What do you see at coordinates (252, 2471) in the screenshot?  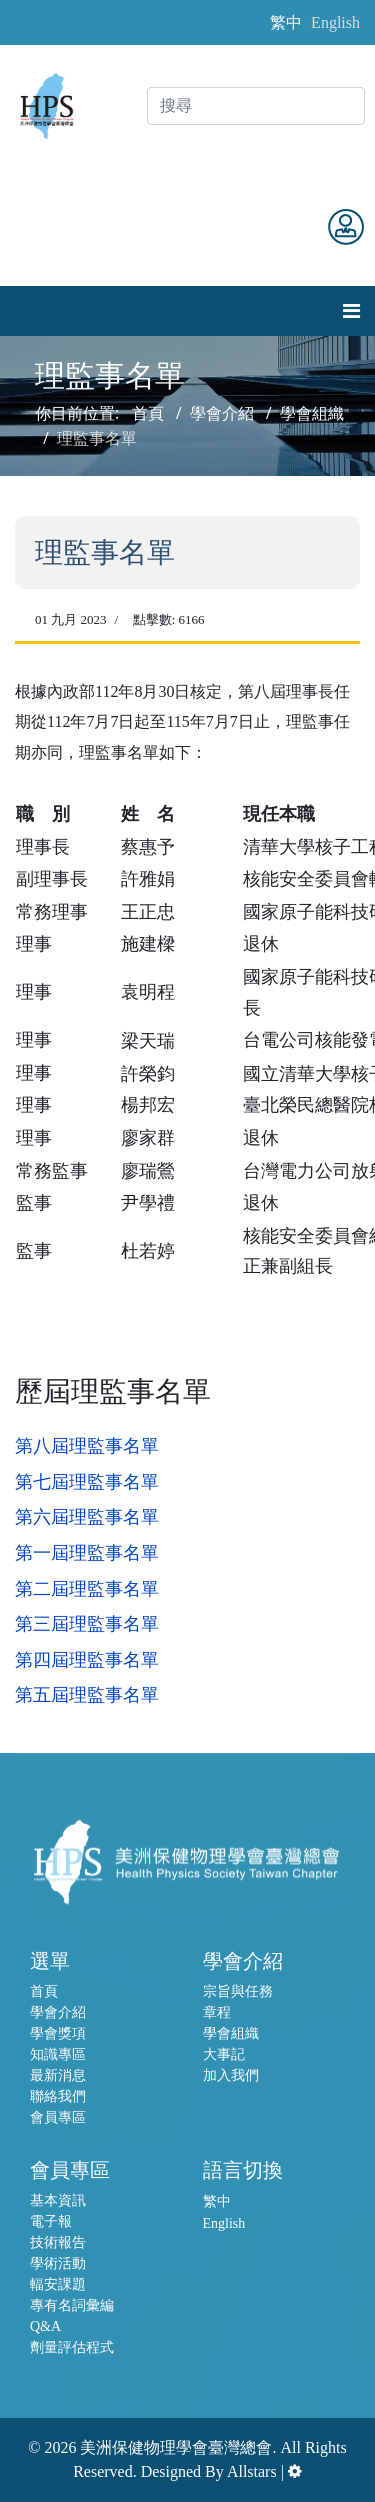 I see `Allstars` at bounding box center [252, 2471].